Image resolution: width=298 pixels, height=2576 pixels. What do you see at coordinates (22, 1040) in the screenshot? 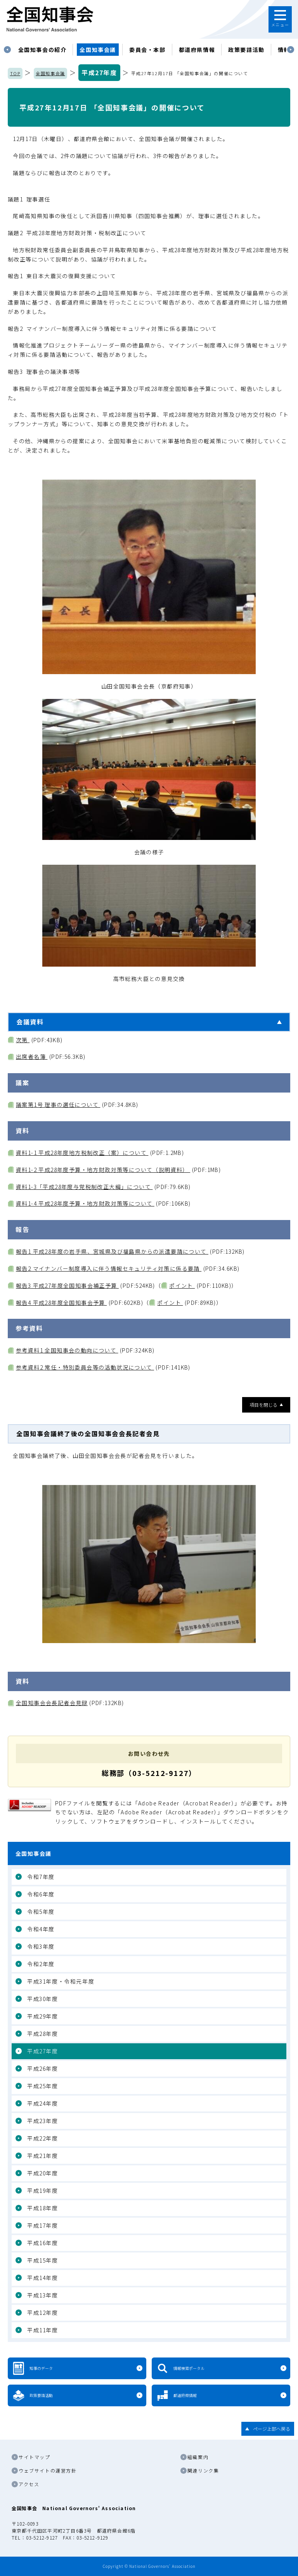
I see `次第` at bounding box center [22, 1040].